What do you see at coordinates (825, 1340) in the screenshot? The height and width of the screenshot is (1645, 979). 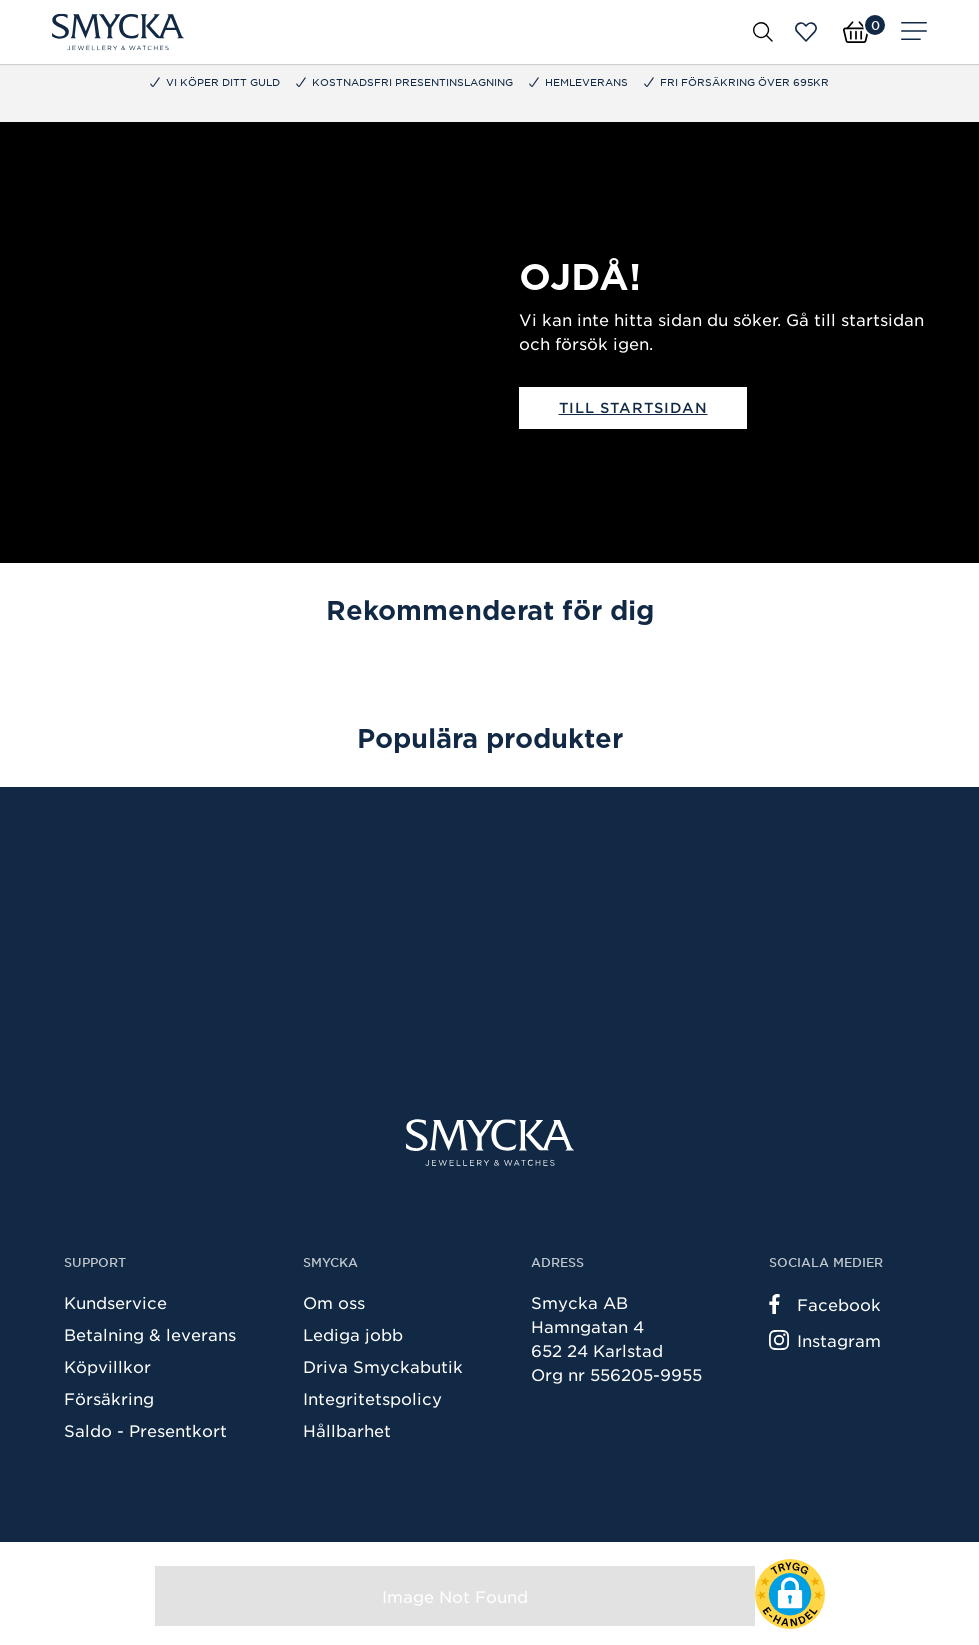 I see `Instagram` at bounding box center [825, 1340].